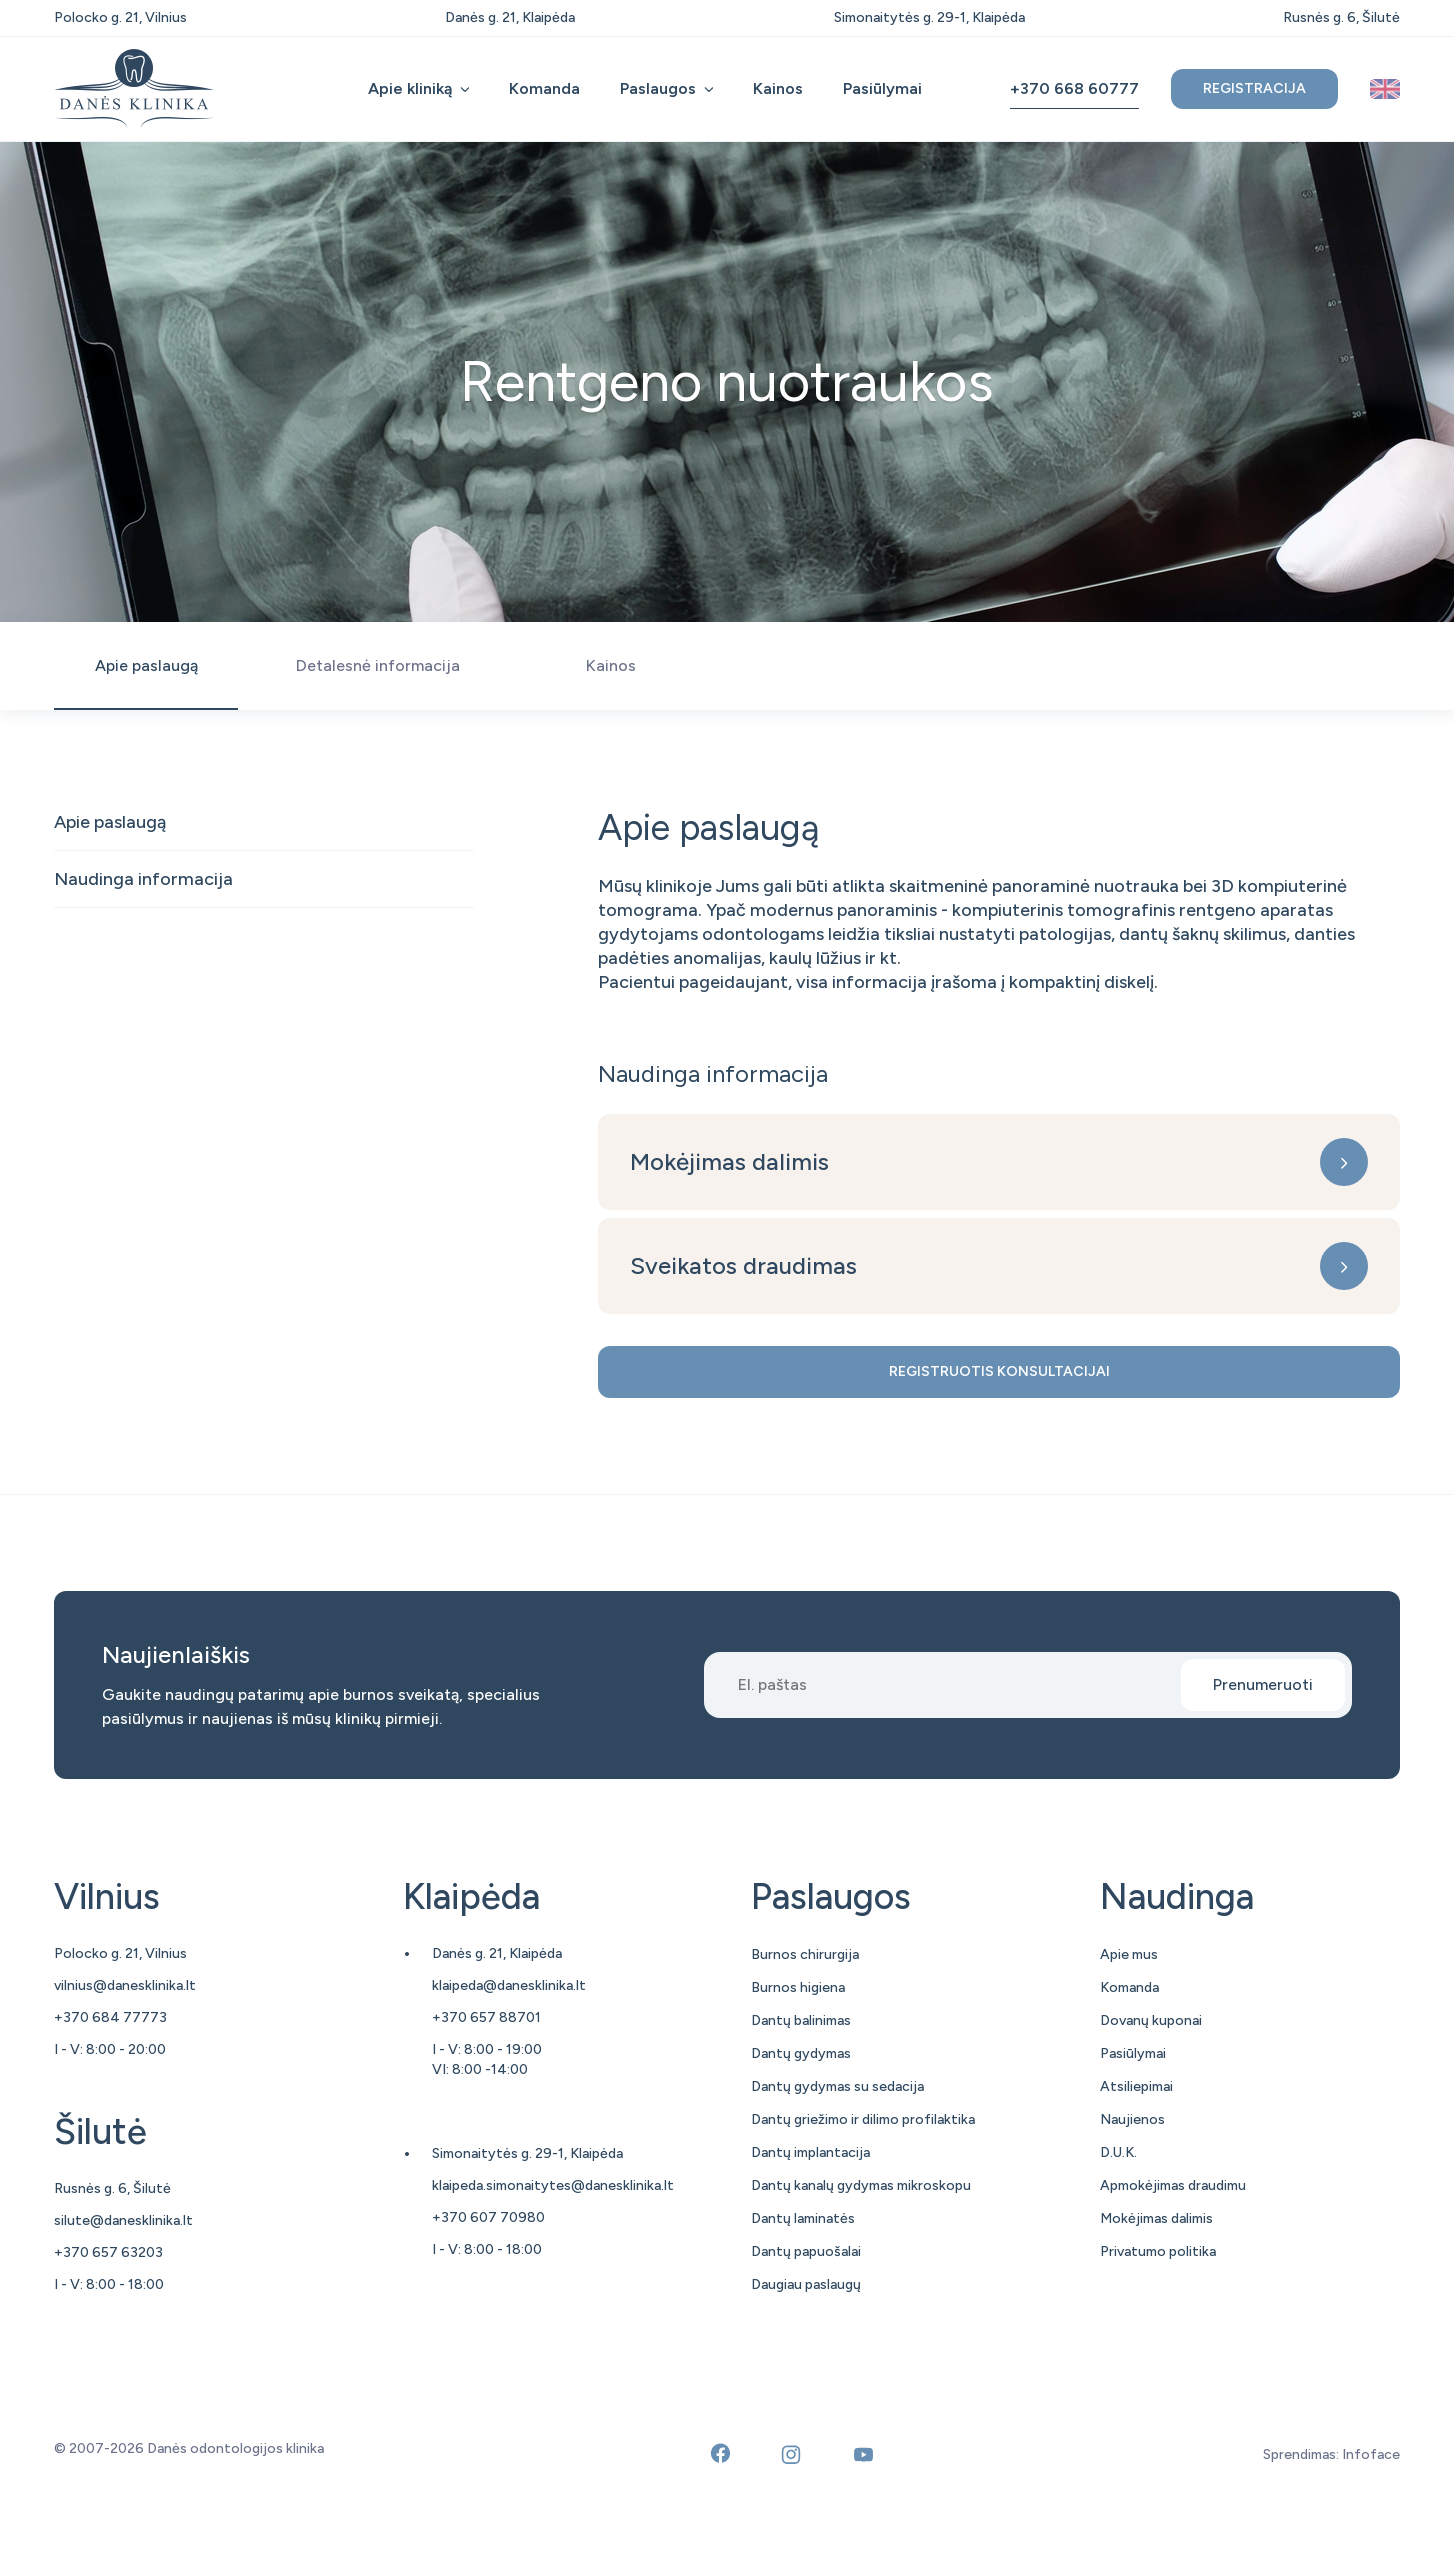 Image resolution: width=1454 pixels, height=2567 pixels. What do you see at coordinates (1173, 2185) in the screenshot?
I see `Apmokėjimas draudimu` at bounding box center [1173, 2185].